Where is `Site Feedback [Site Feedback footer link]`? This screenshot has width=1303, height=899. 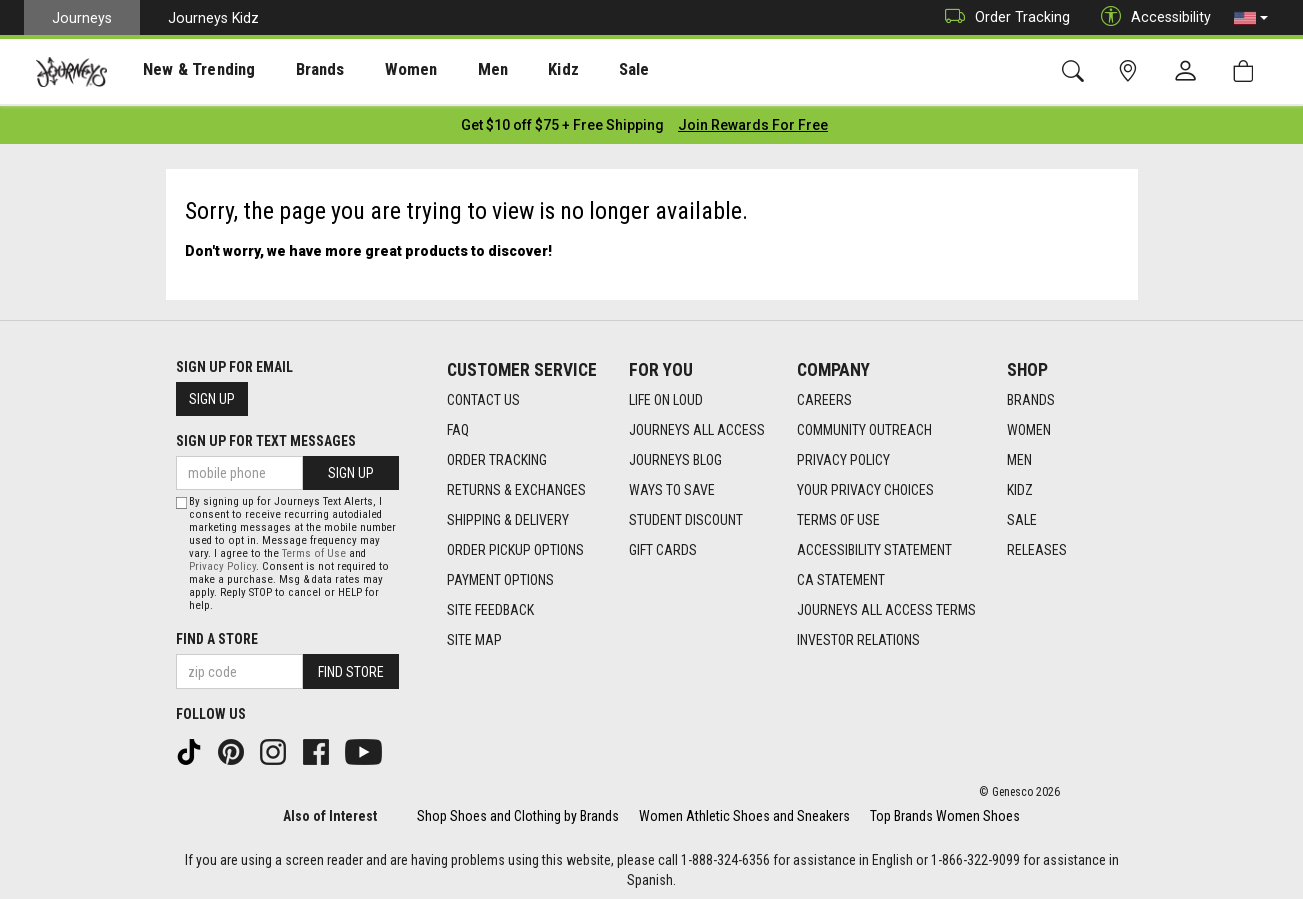 Site Feedback [Site Feedback footer link] is located at coordinates (490, 605).